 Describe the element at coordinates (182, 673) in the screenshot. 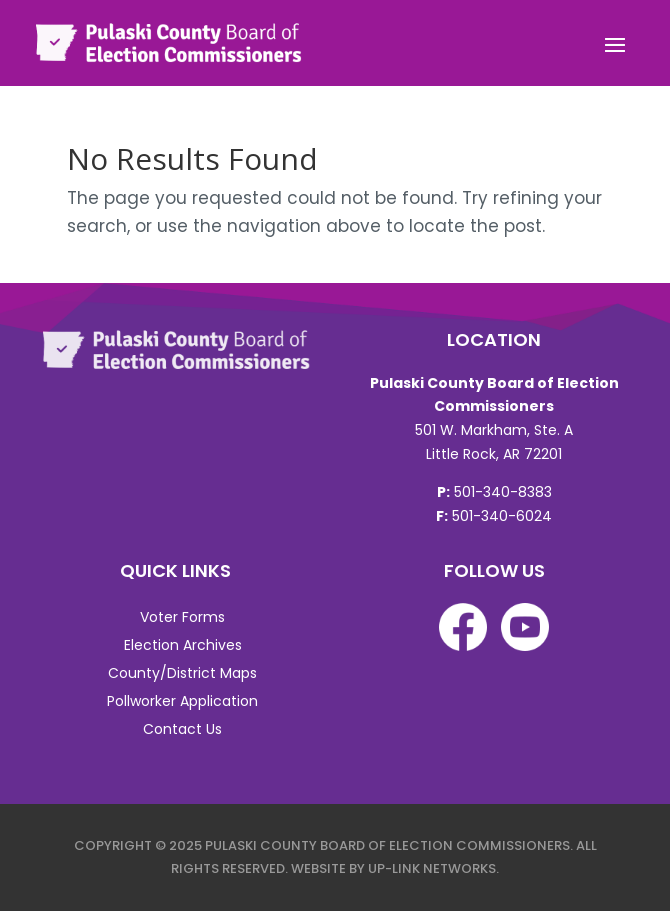

I see `County/District Maps` at that location.